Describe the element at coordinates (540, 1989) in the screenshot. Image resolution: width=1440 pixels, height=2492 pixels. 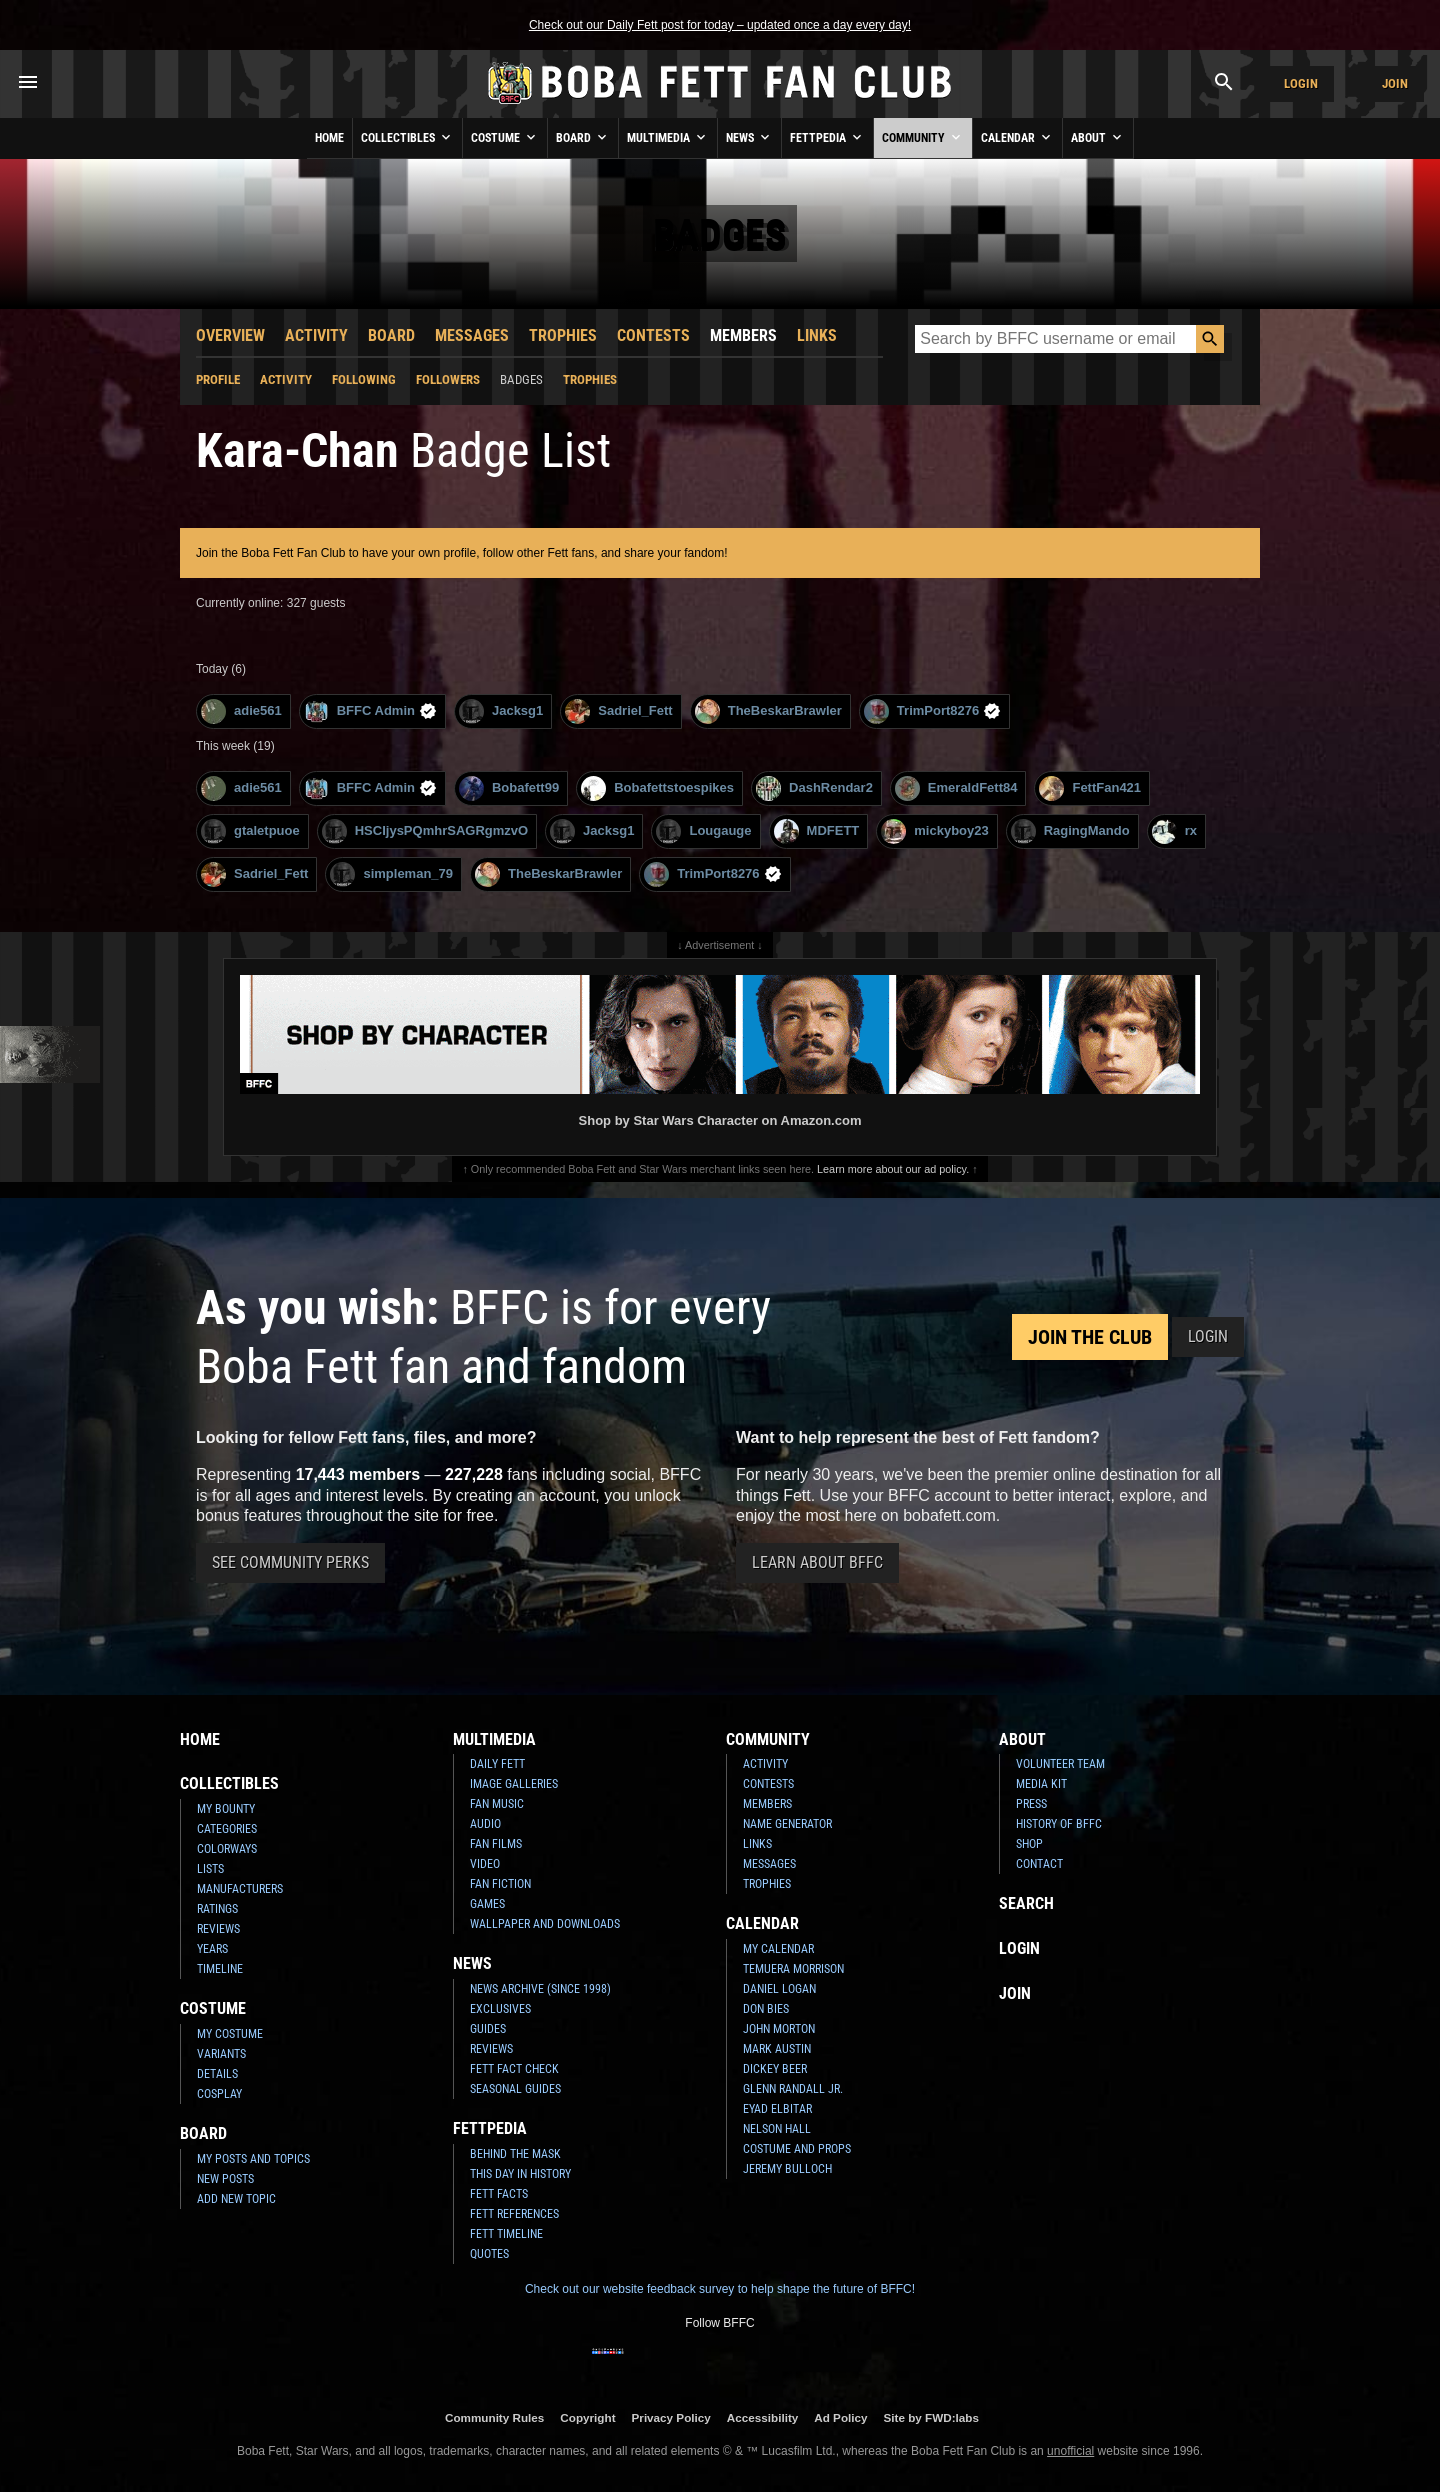
I see `News Archive (Since 1998)` at that location.